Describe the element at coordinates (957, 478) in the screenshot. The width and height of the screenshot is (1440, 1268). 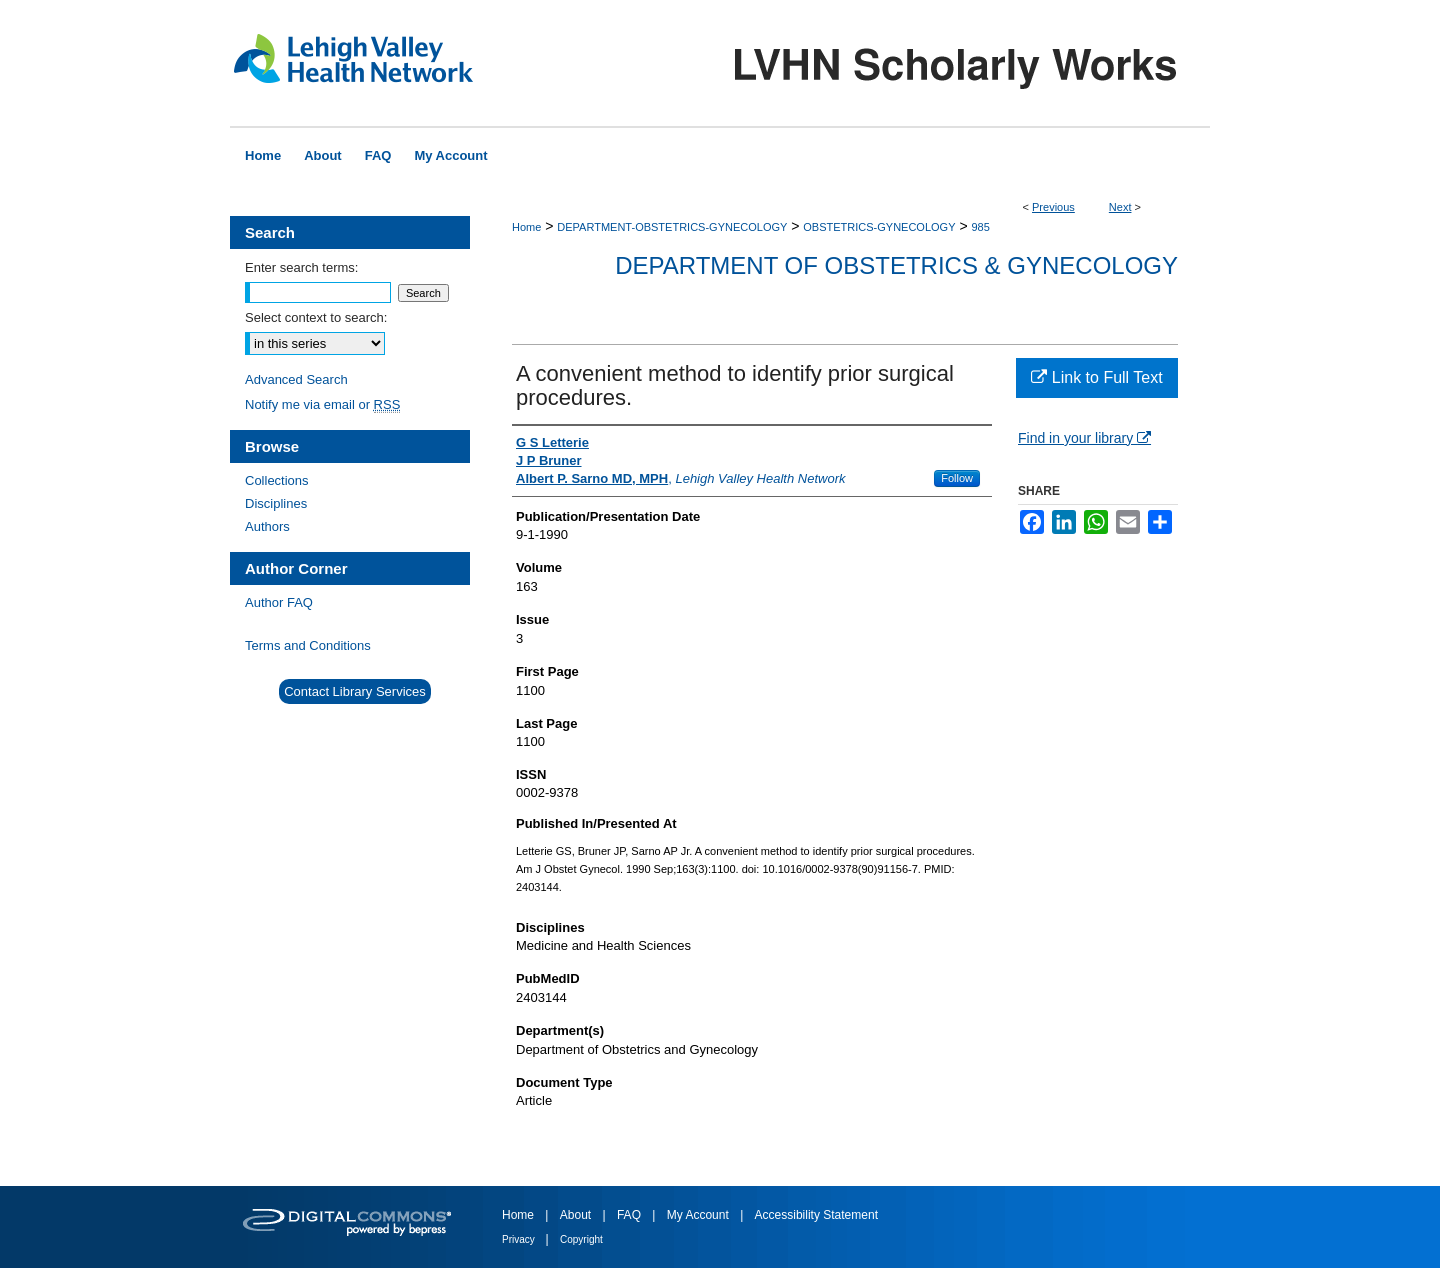
I see `Follow` at that location.